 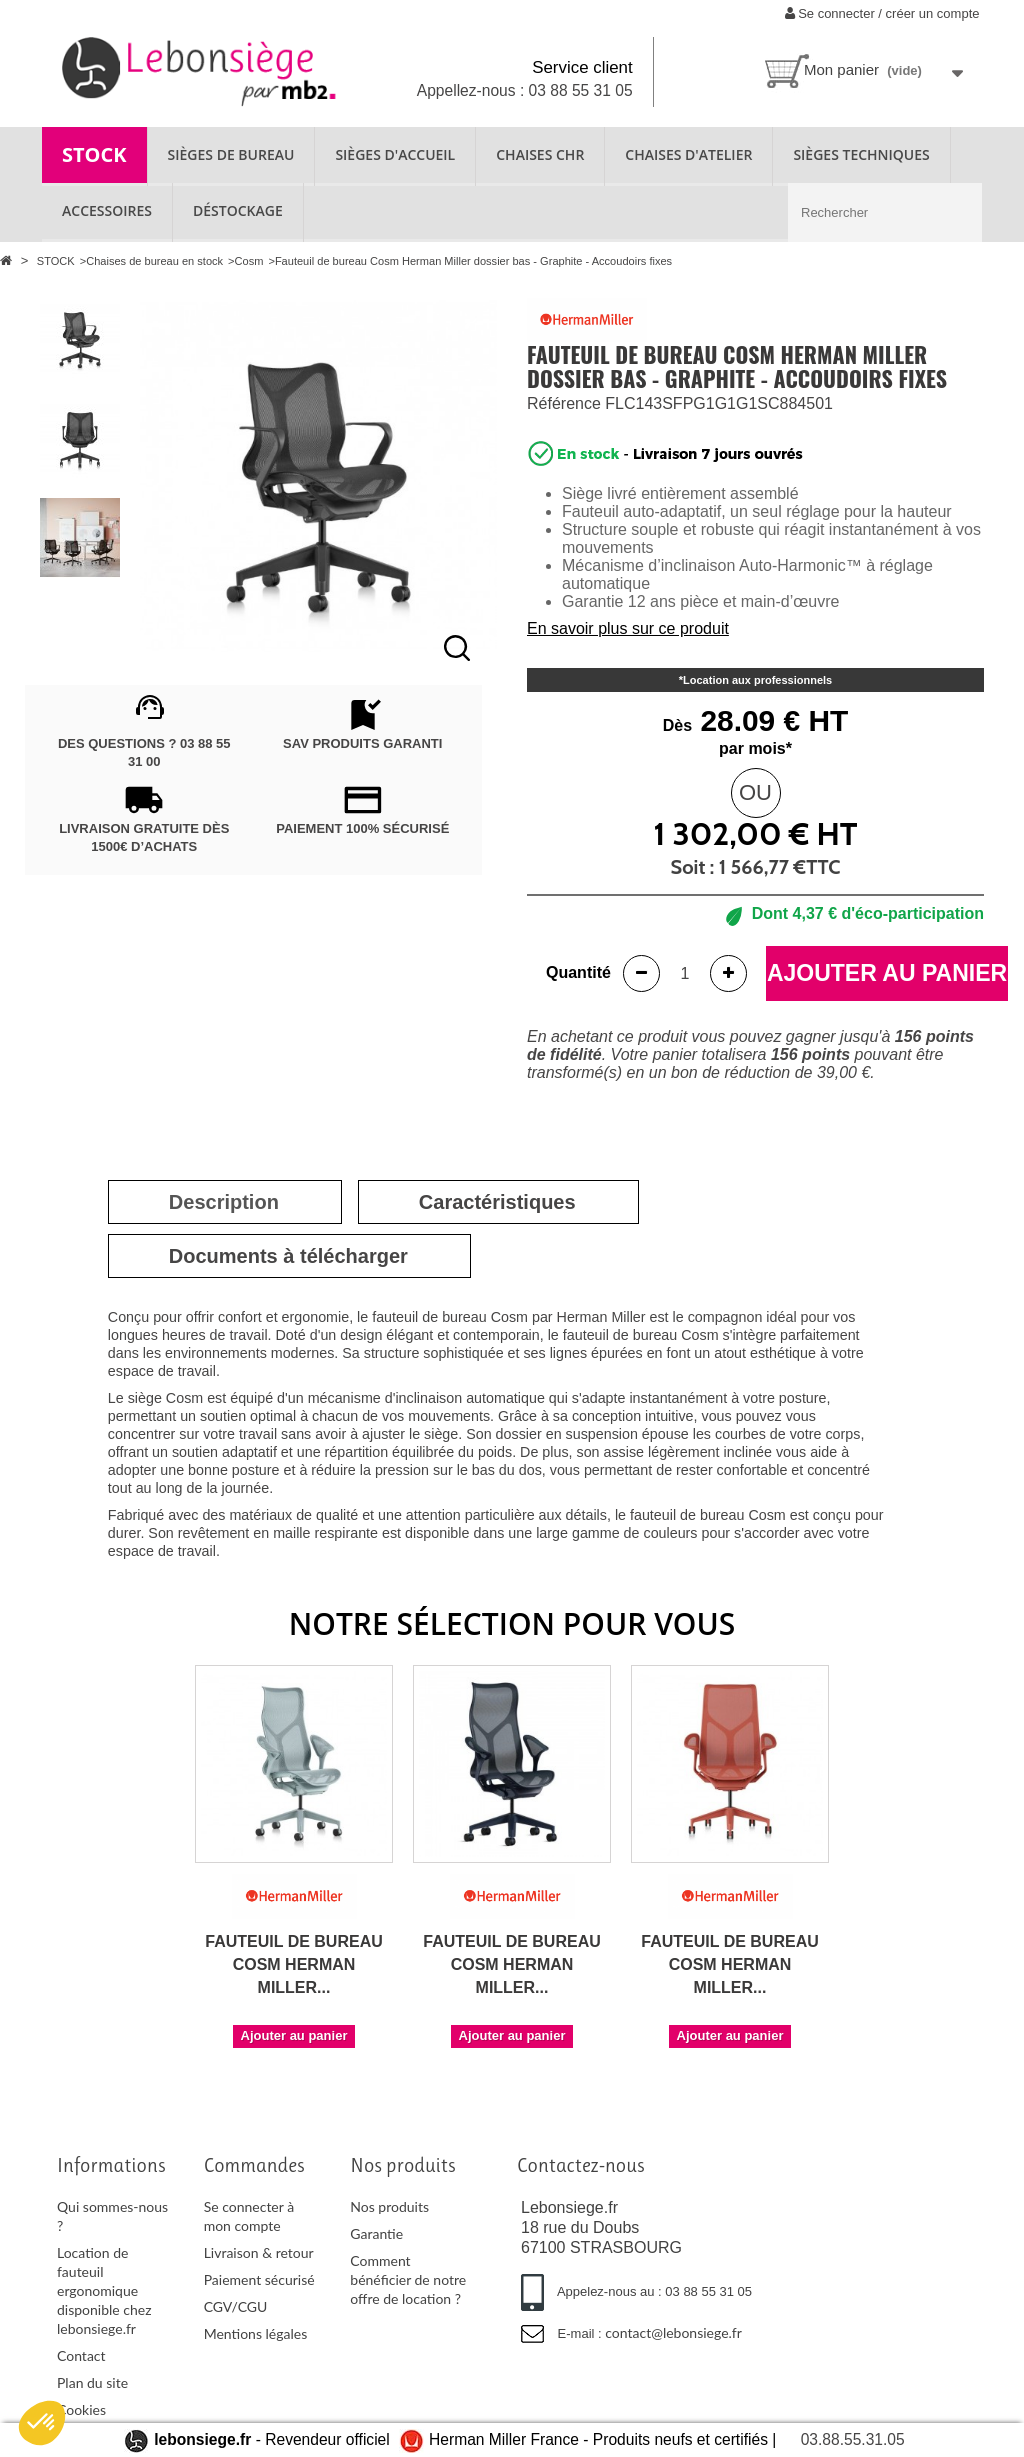 I want to click on ACCESSOIRES, so click(x=107, y=210).